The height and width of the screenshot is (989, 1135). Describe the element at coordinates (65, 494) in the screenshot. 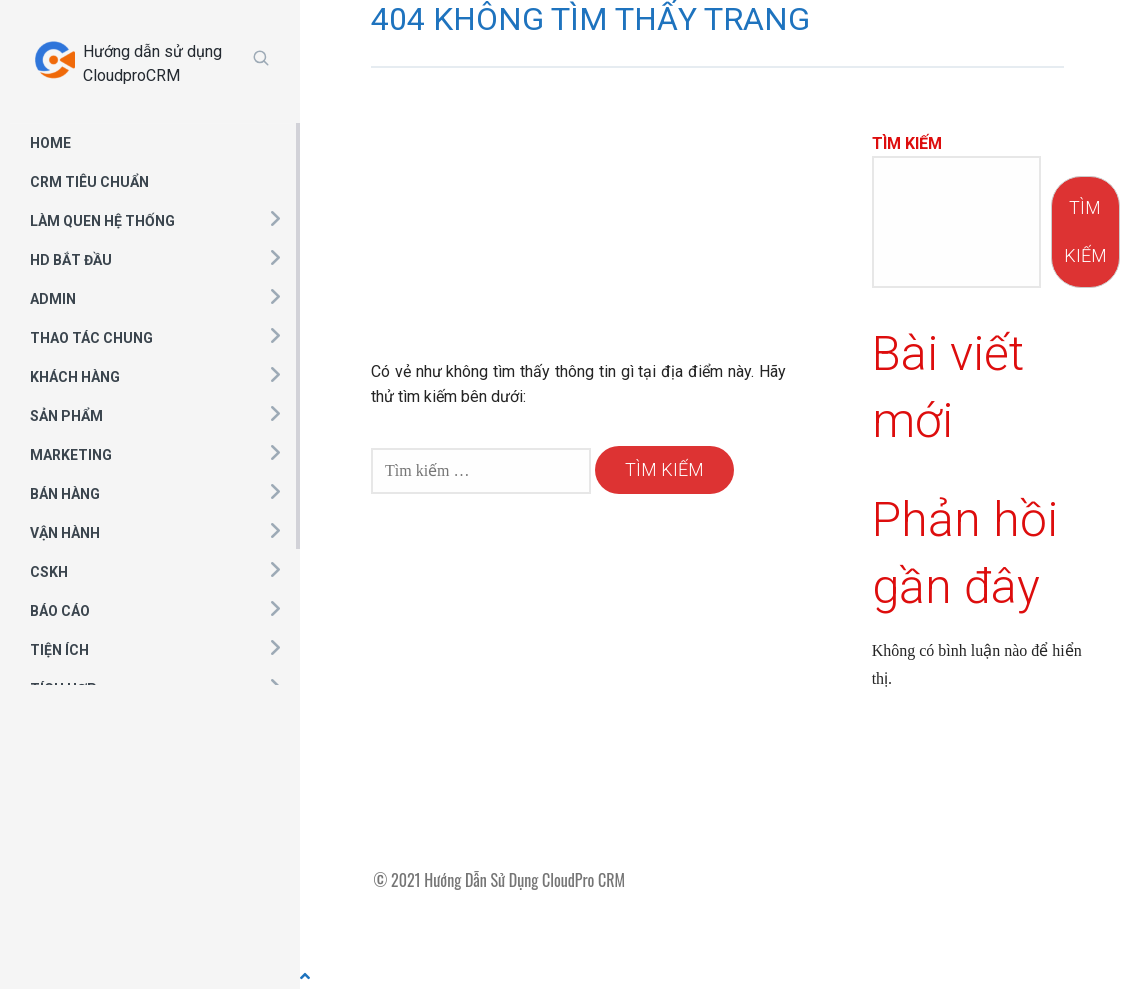

I see `BÁN HÀNG` at that location.